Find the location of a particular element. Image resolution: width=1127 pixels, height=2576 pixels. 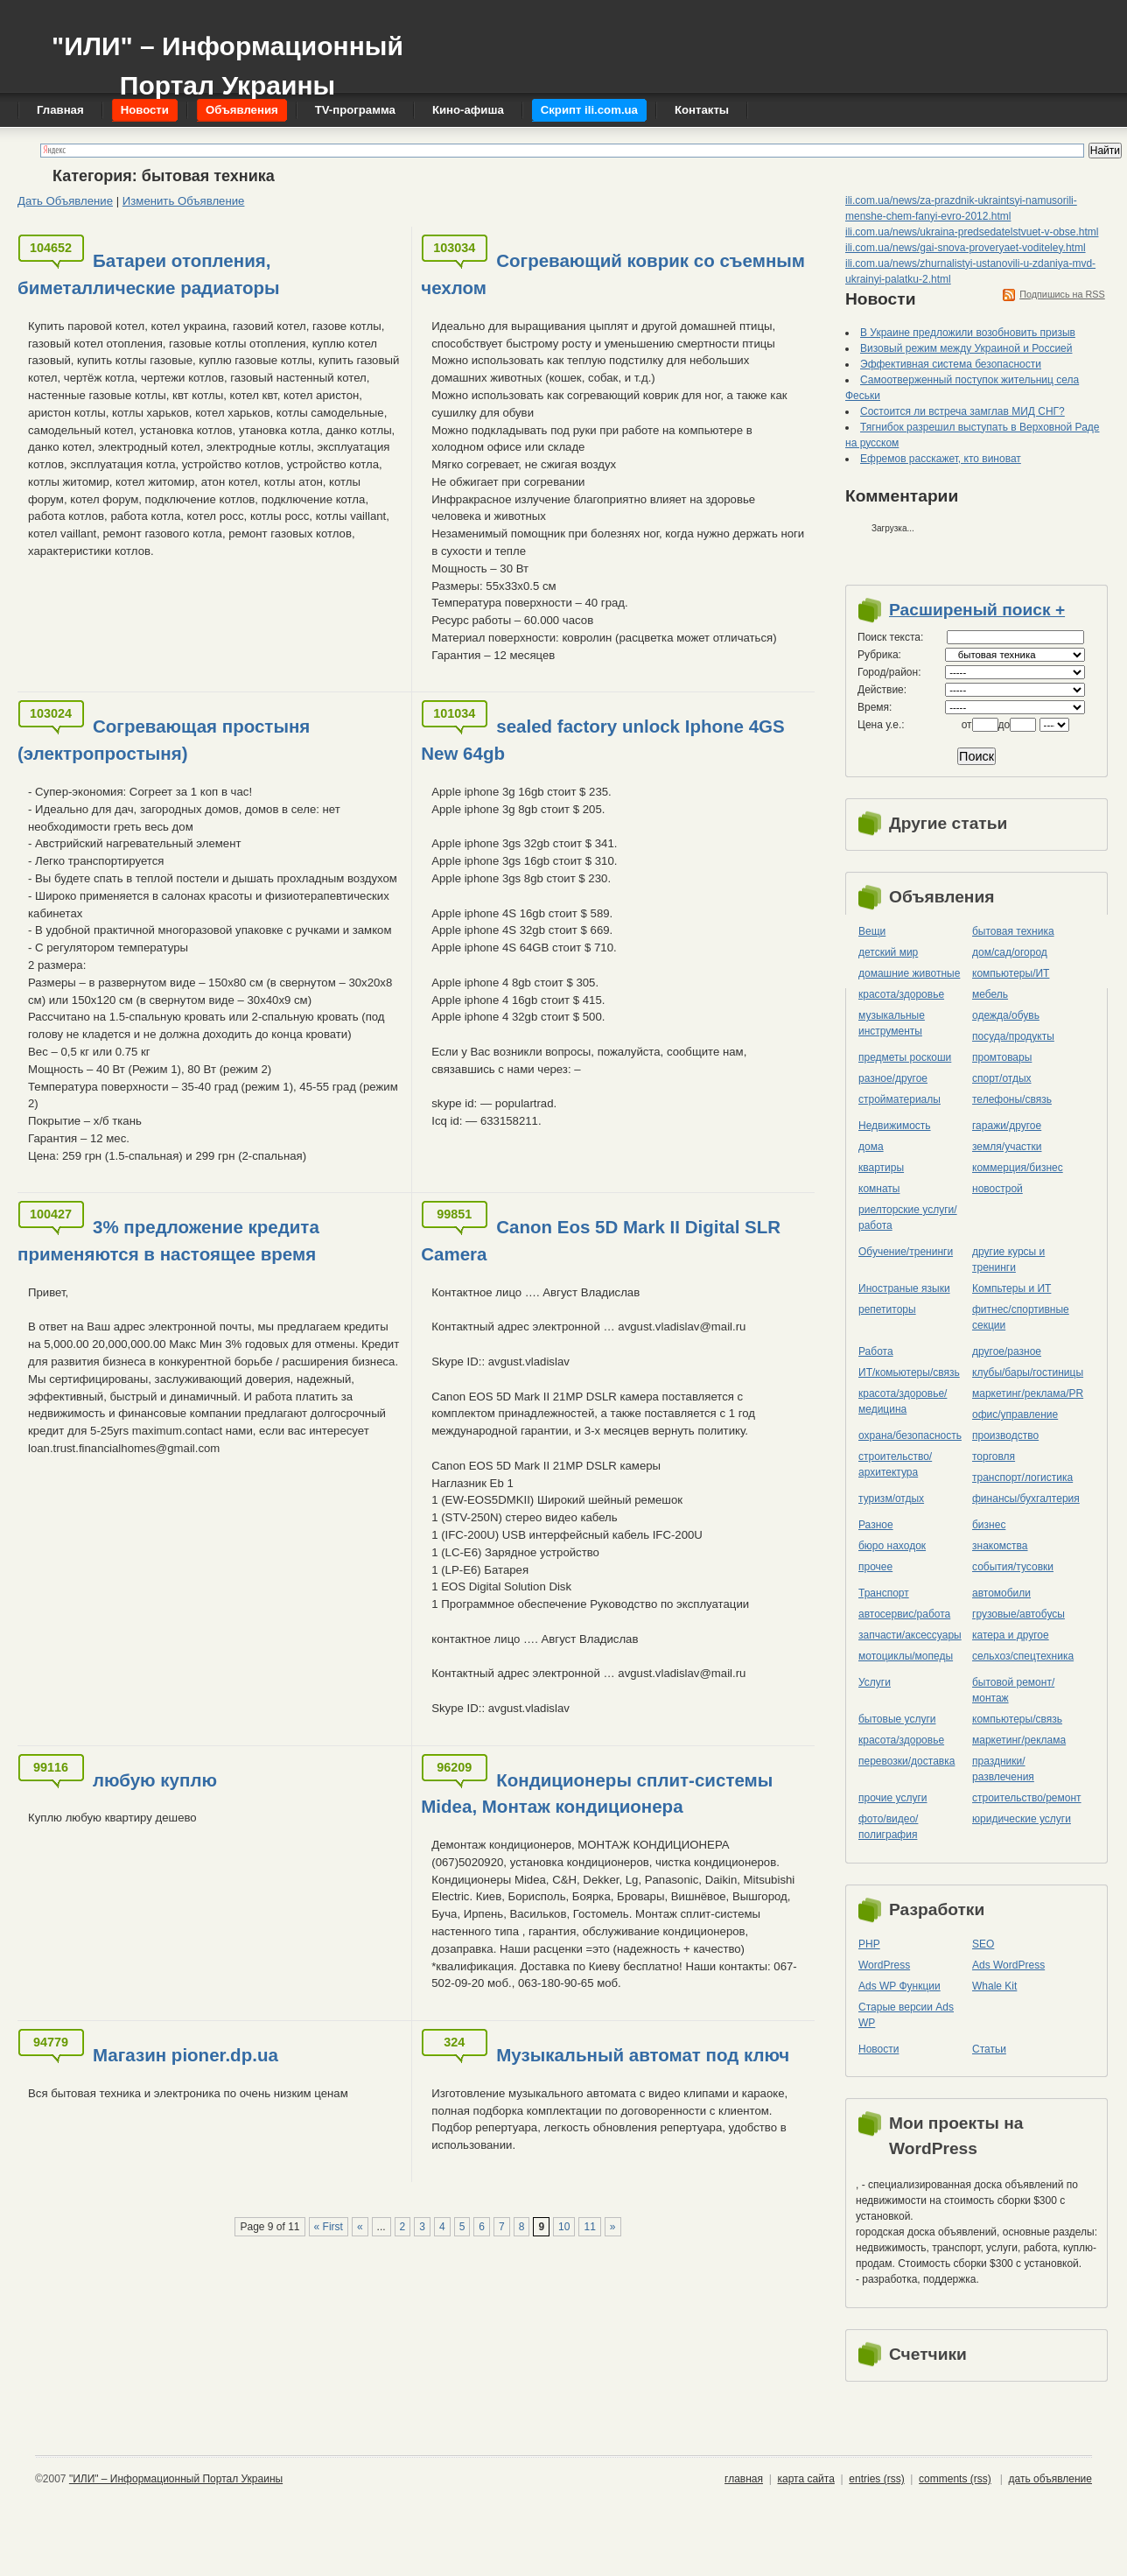

любую куплю is located at coordinates (155, 1780).